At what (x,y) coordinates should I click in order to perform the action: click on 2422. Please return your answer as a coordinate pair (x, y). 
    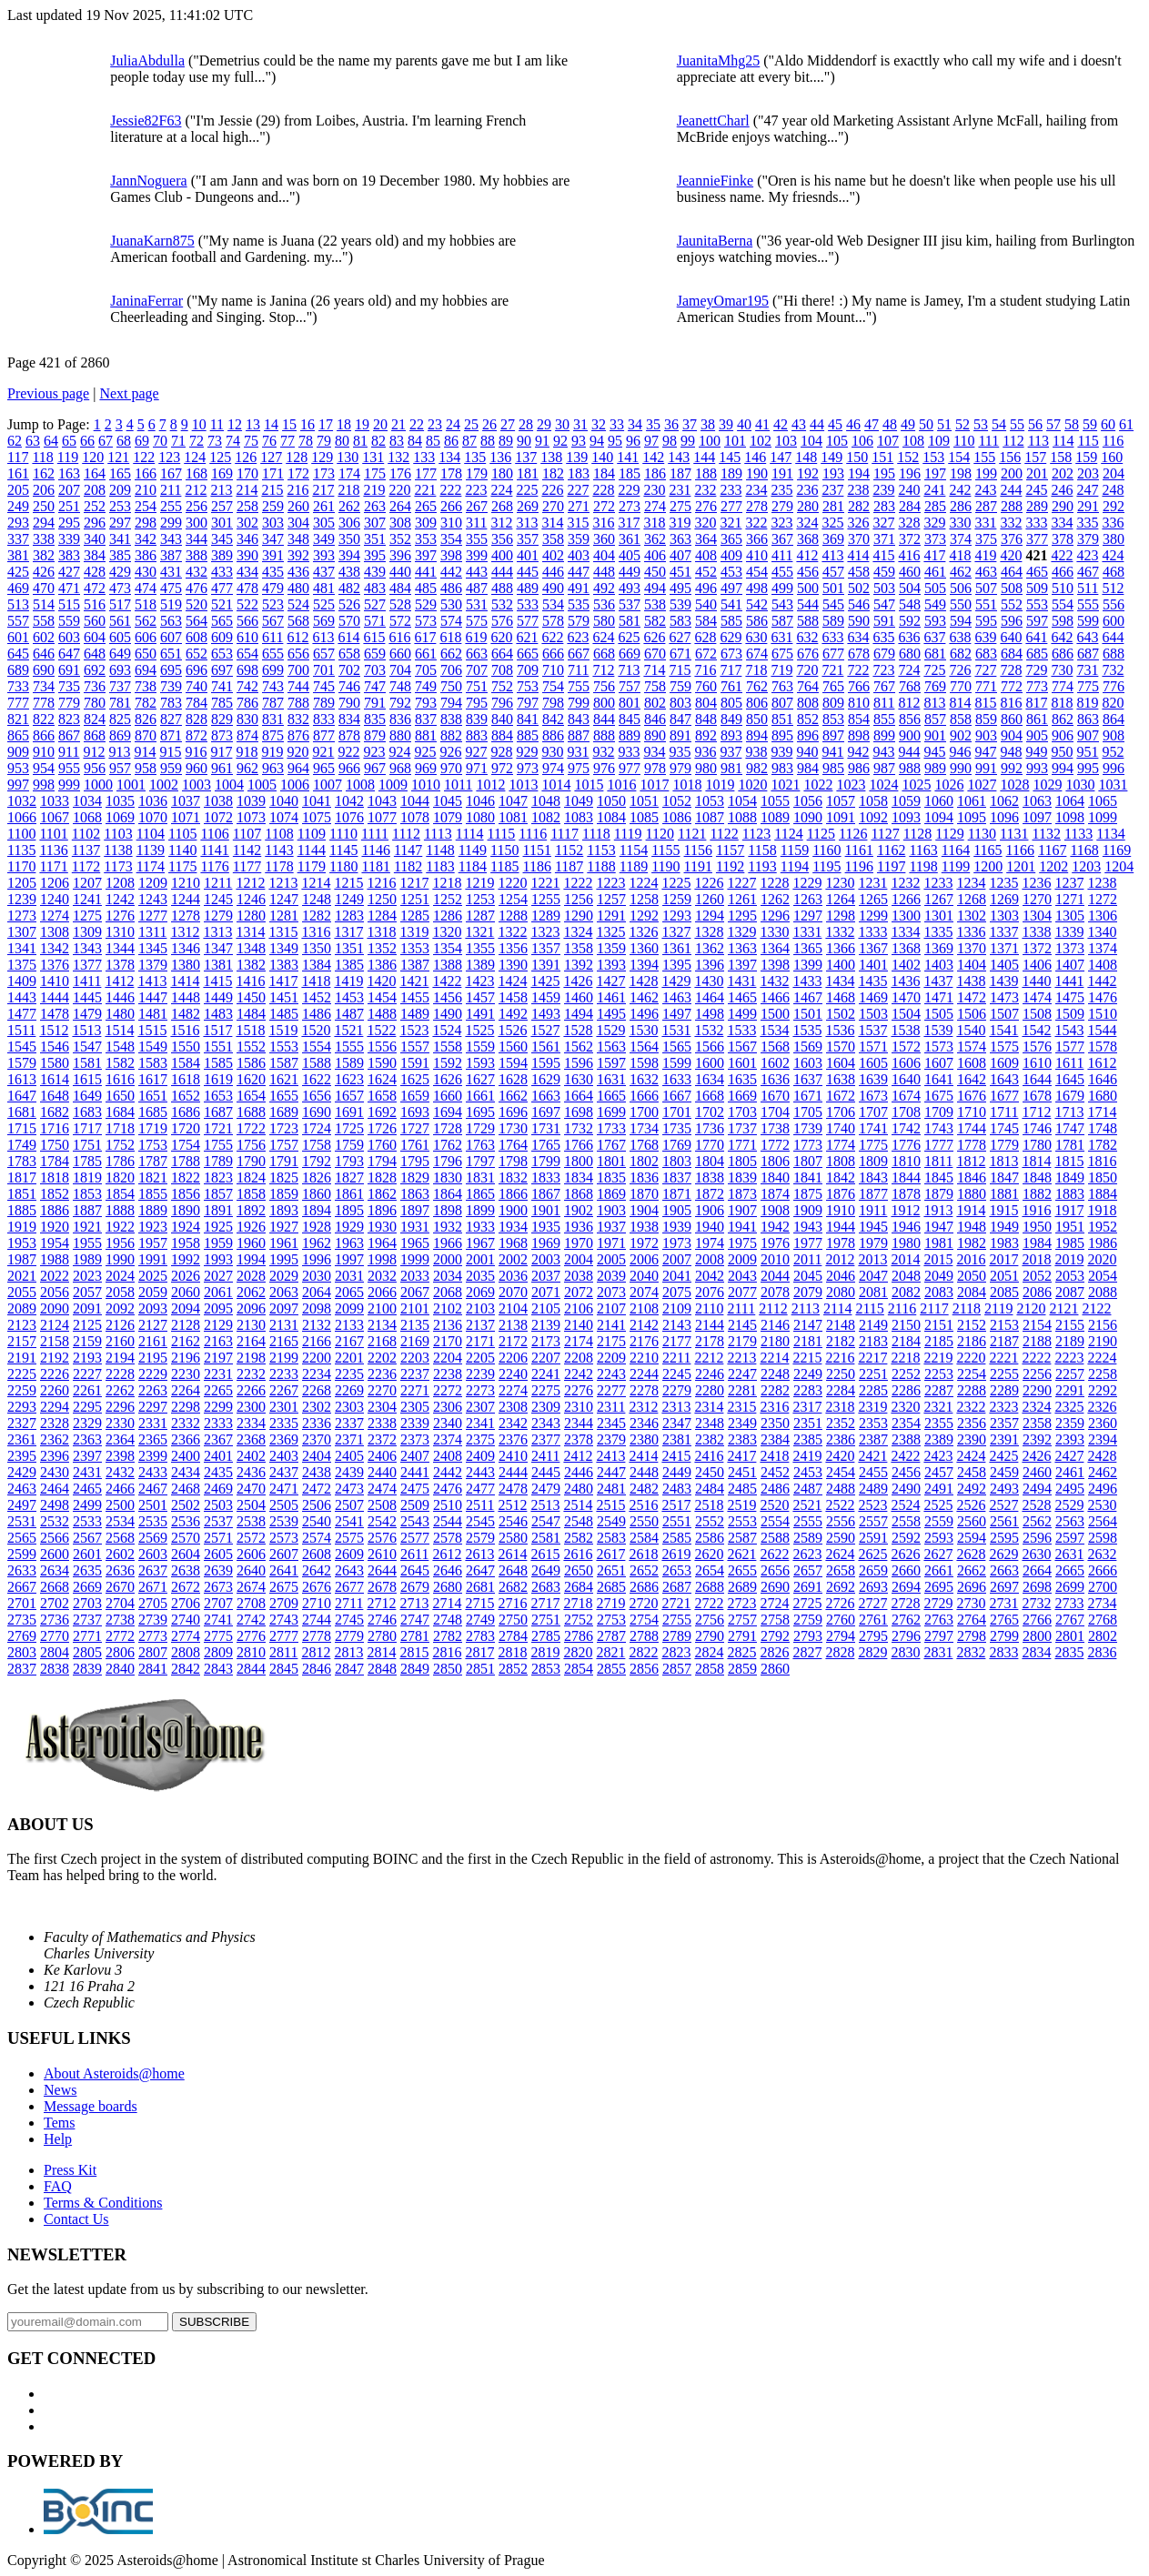
    Looking at the image, I should click on (905, 1456).